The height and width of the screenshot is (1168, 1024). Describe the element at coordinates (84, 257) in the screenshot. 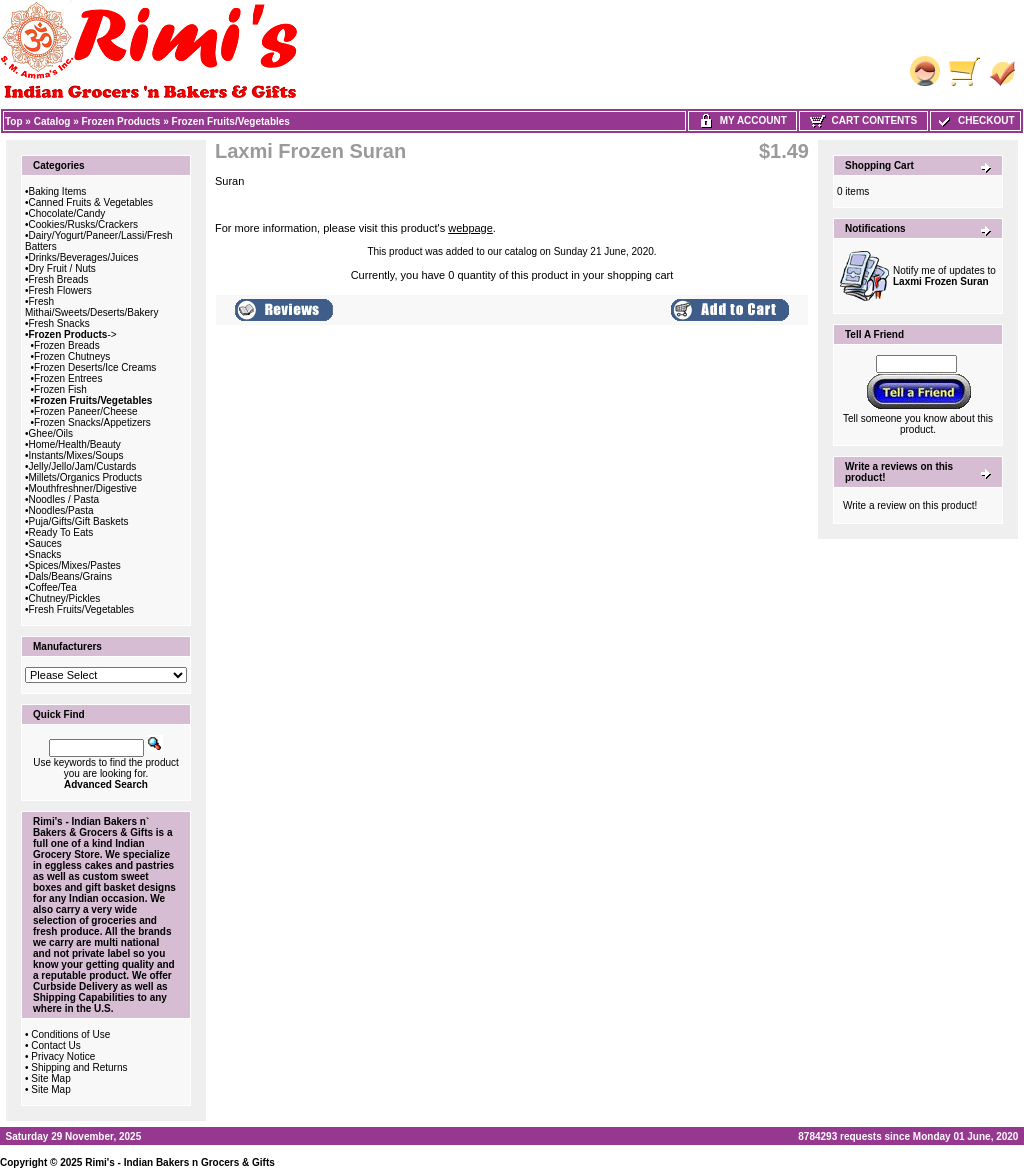

I see `Drinks/Beverages/Juices` at that location.